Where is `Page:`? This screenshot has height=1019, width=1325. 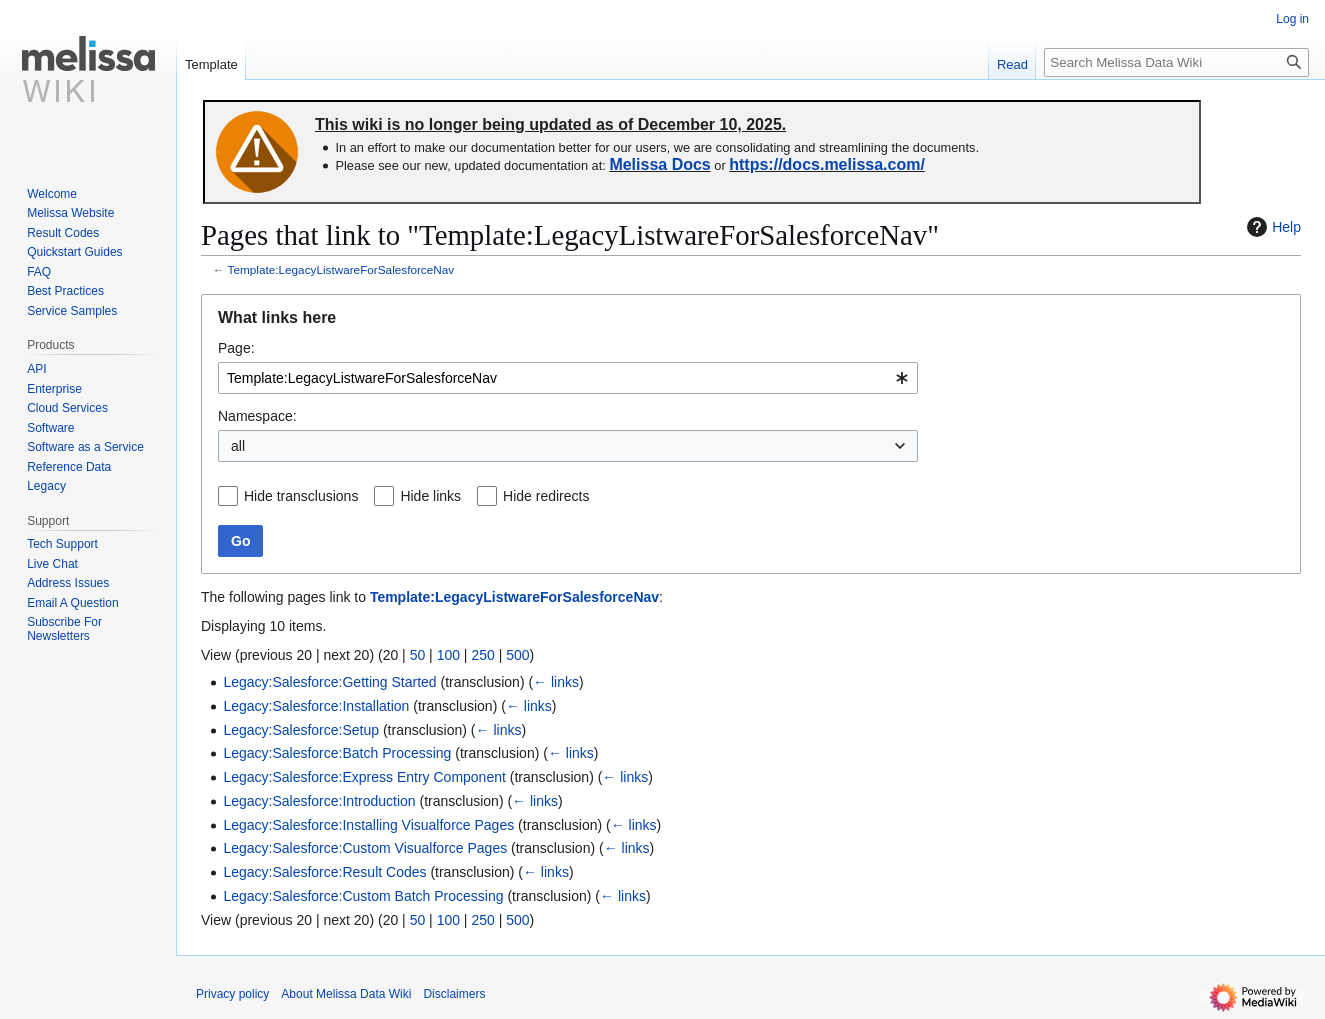 Page: is located at coordinates (236, 348).